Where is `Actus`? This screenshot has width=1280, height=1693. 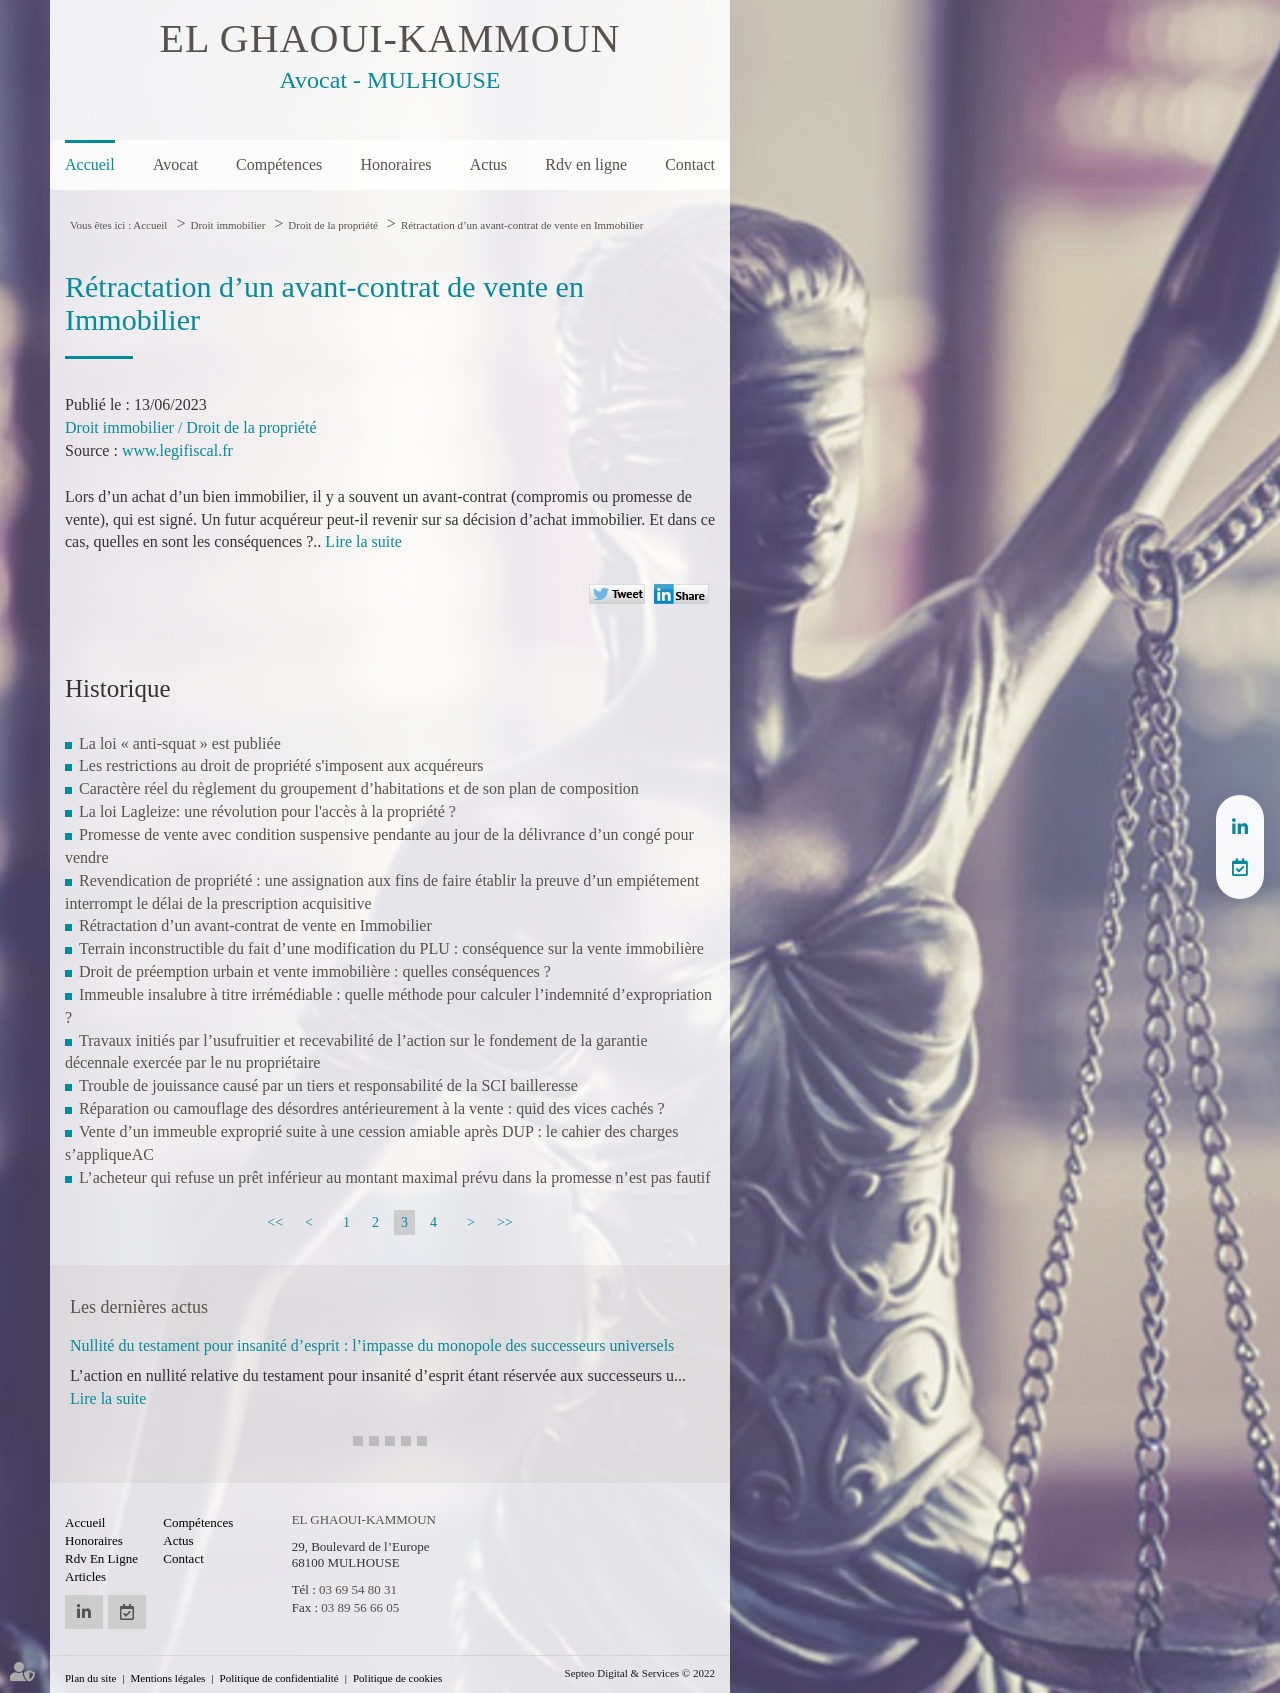 Actus is located at coordinates (488, 164).